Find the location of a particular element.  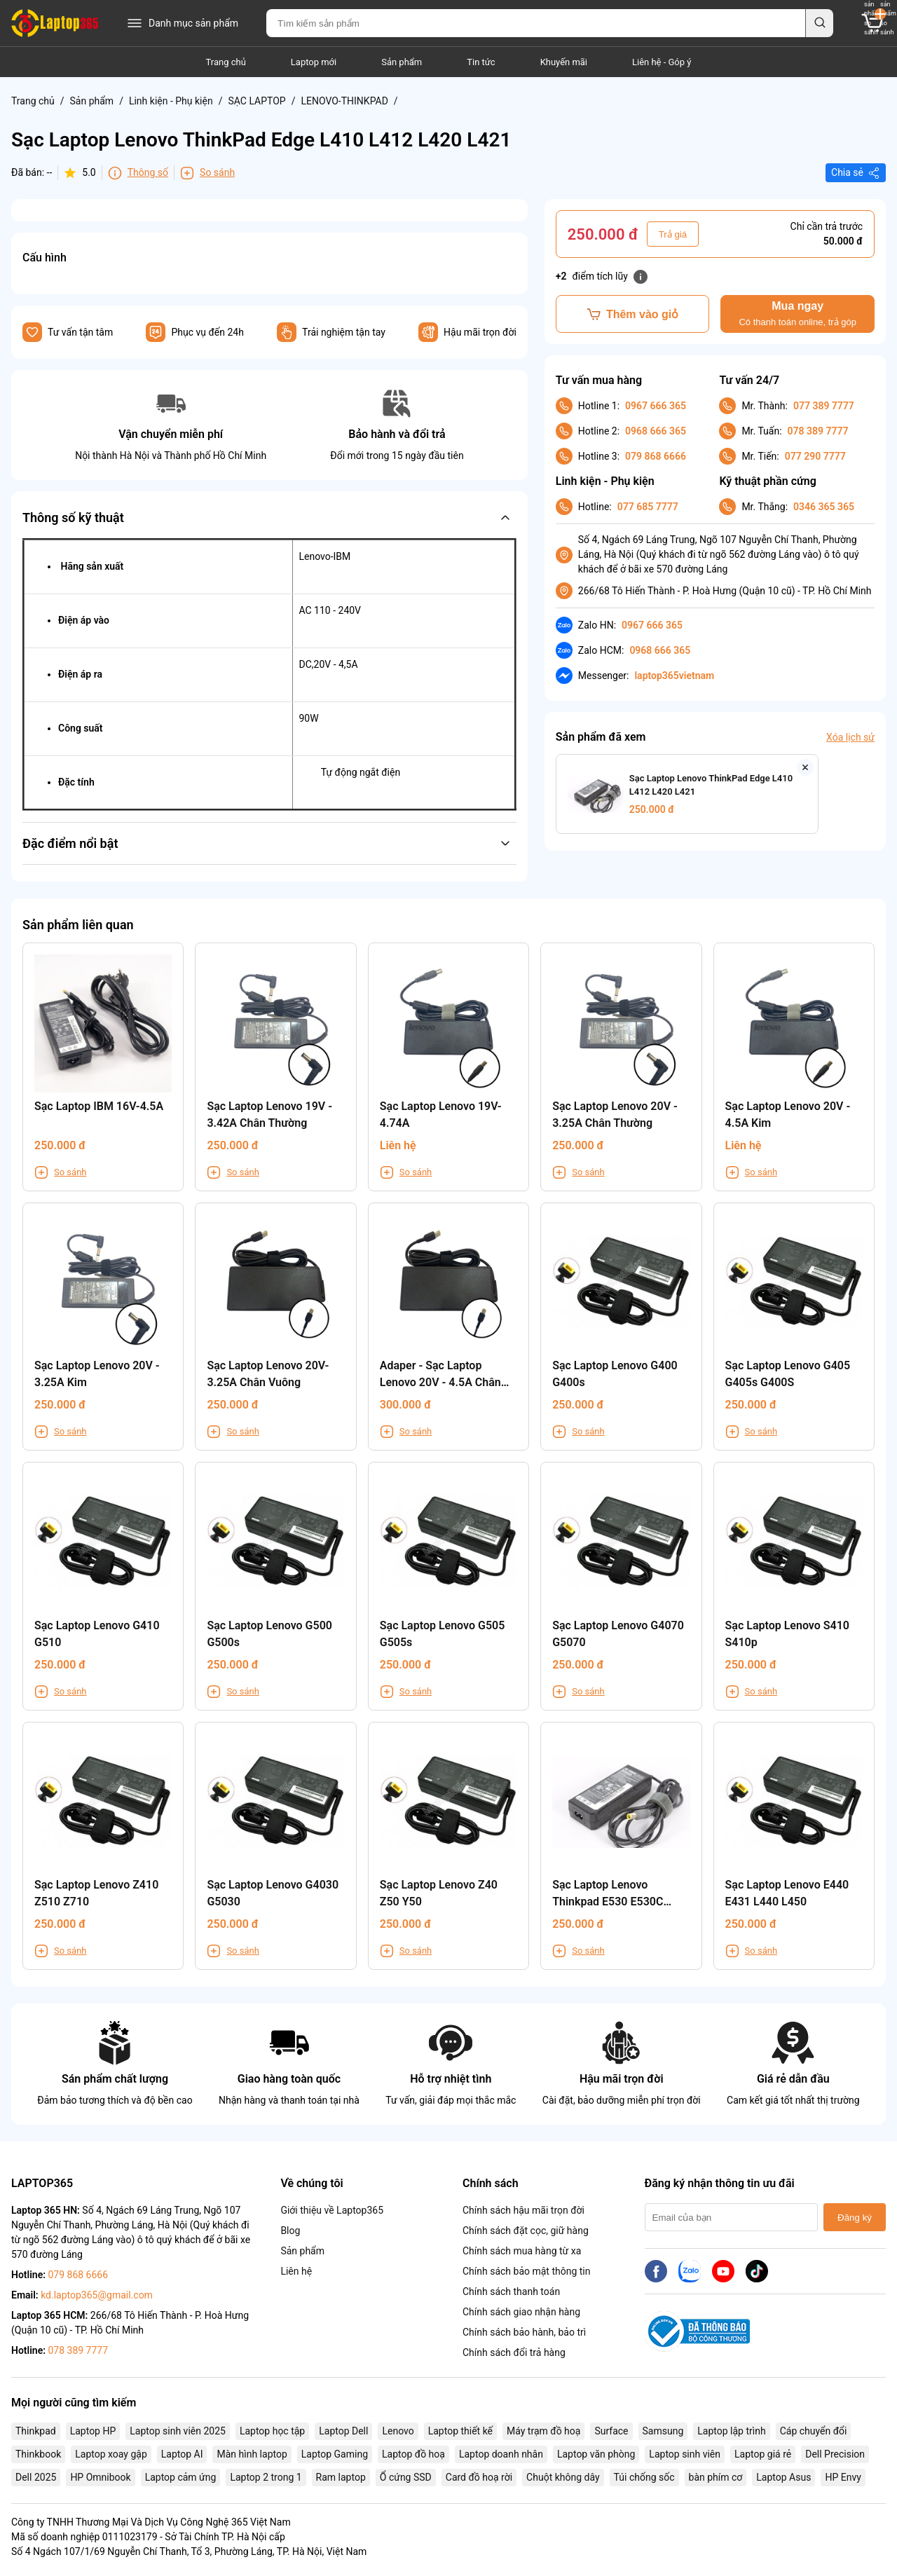

0967 666 365 is located at coordinates (655, 405).